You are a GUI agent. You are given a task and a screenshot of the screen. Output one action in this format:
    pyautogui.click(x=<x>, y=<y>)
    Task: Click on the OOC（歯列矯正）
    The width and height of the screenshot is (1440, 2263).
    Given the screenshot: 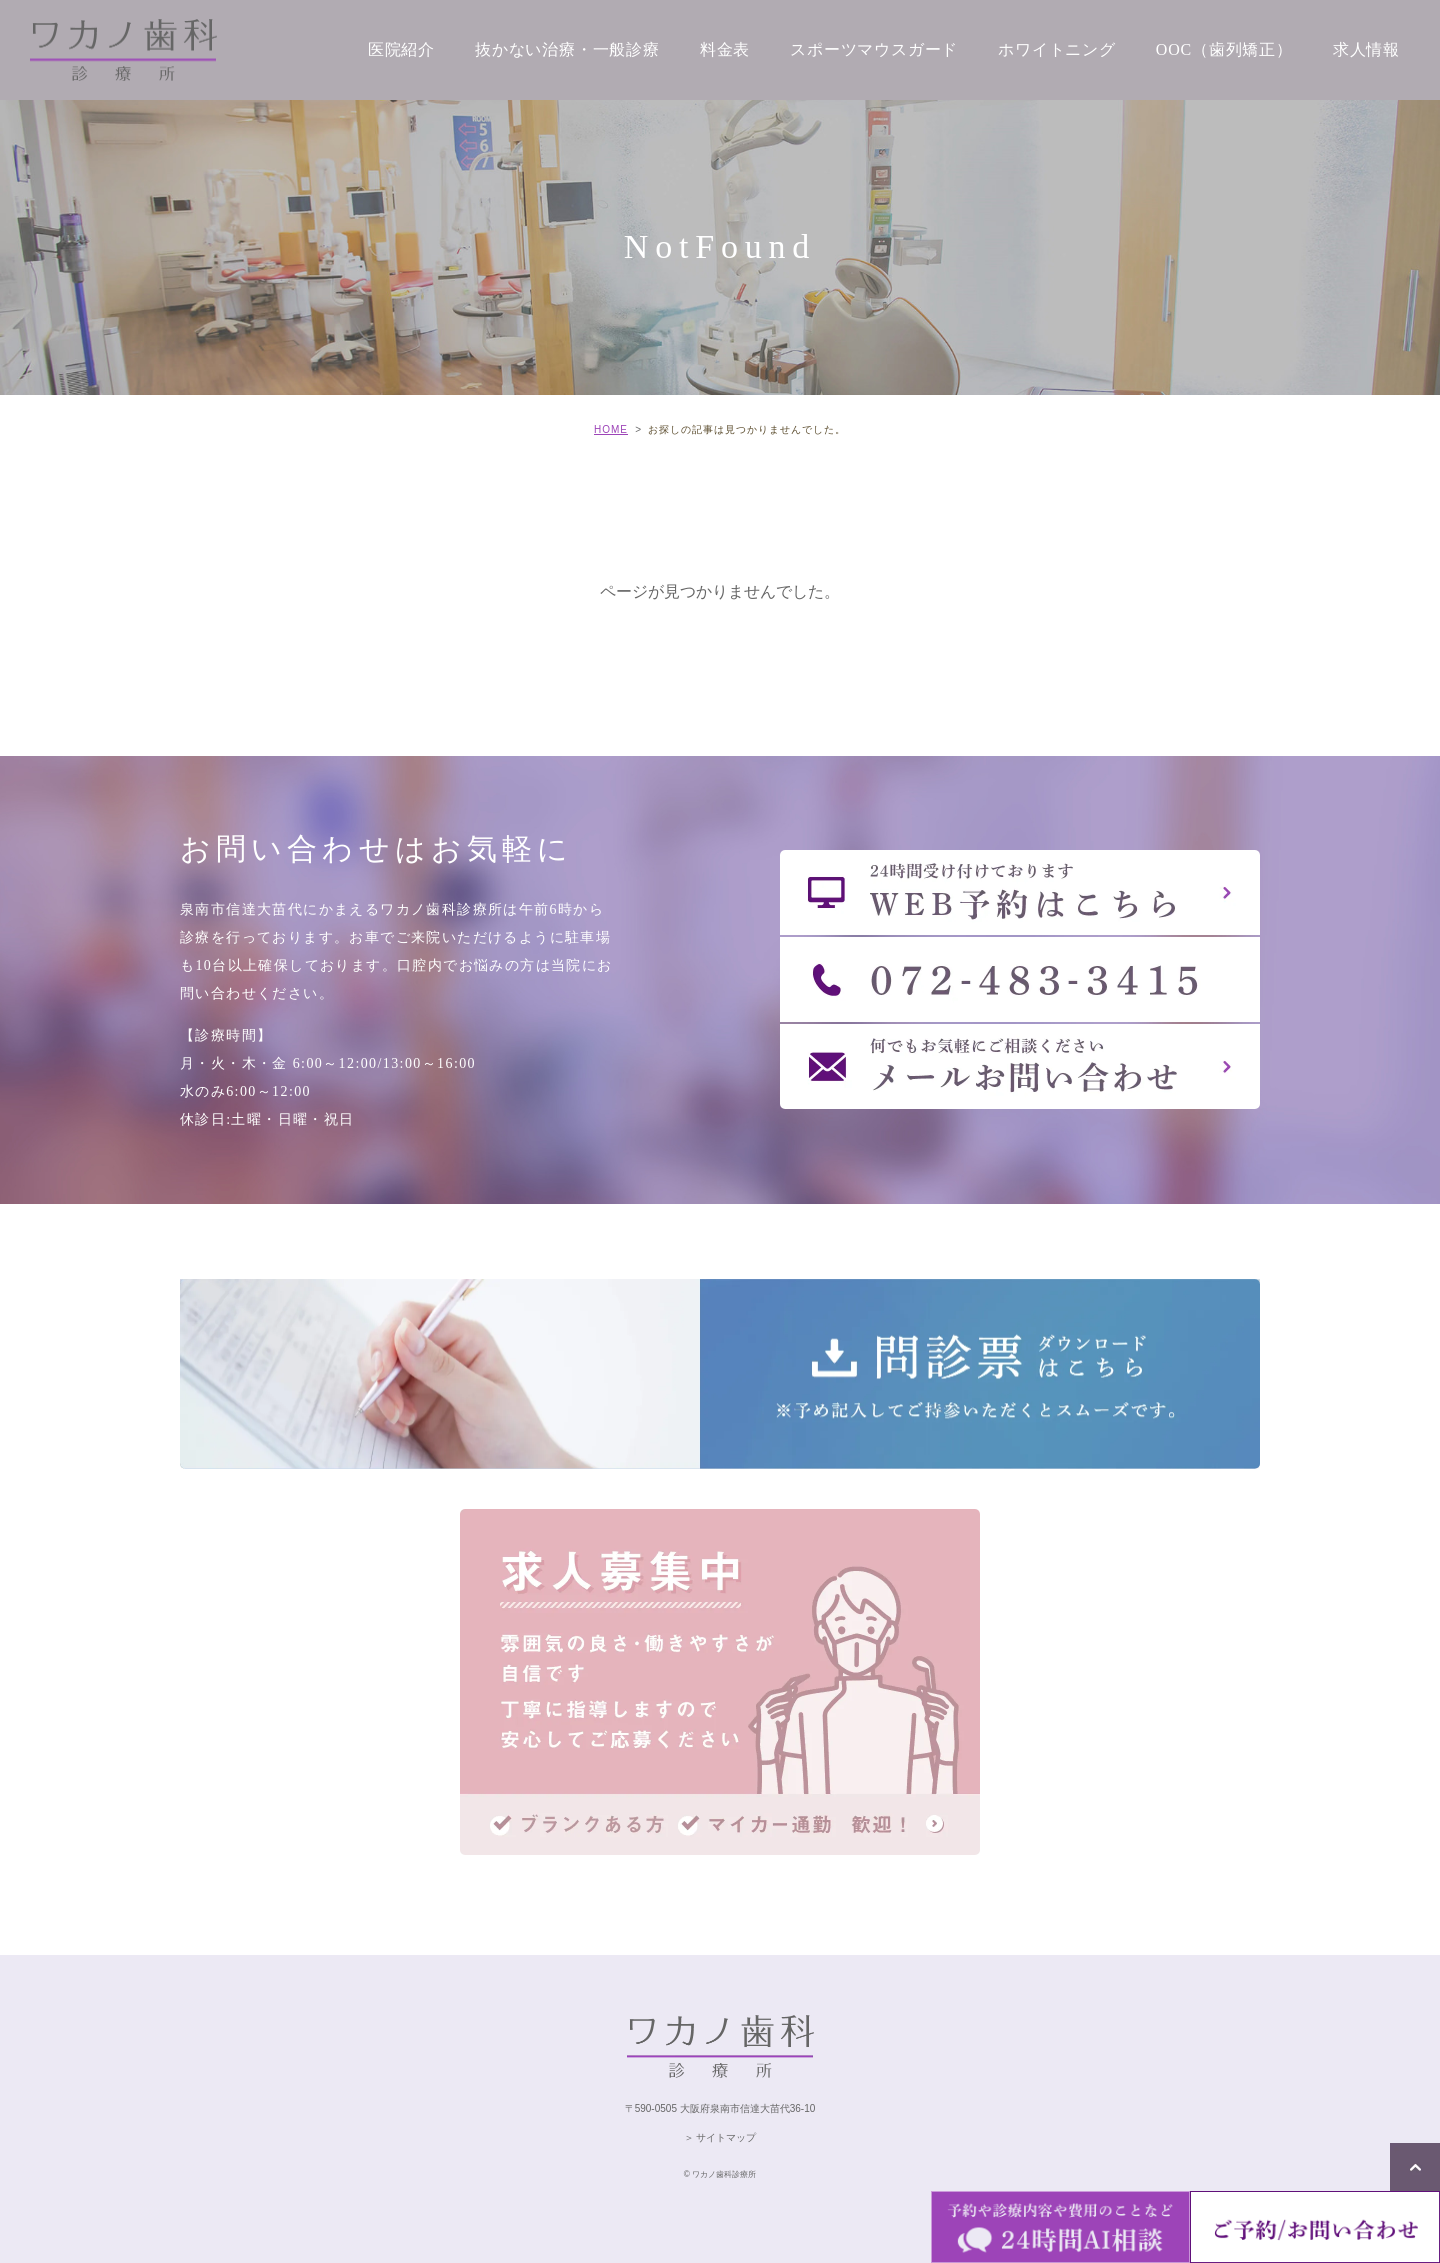 What is the action you would take?
    pyautogui.click(x=1224, y=49)
    